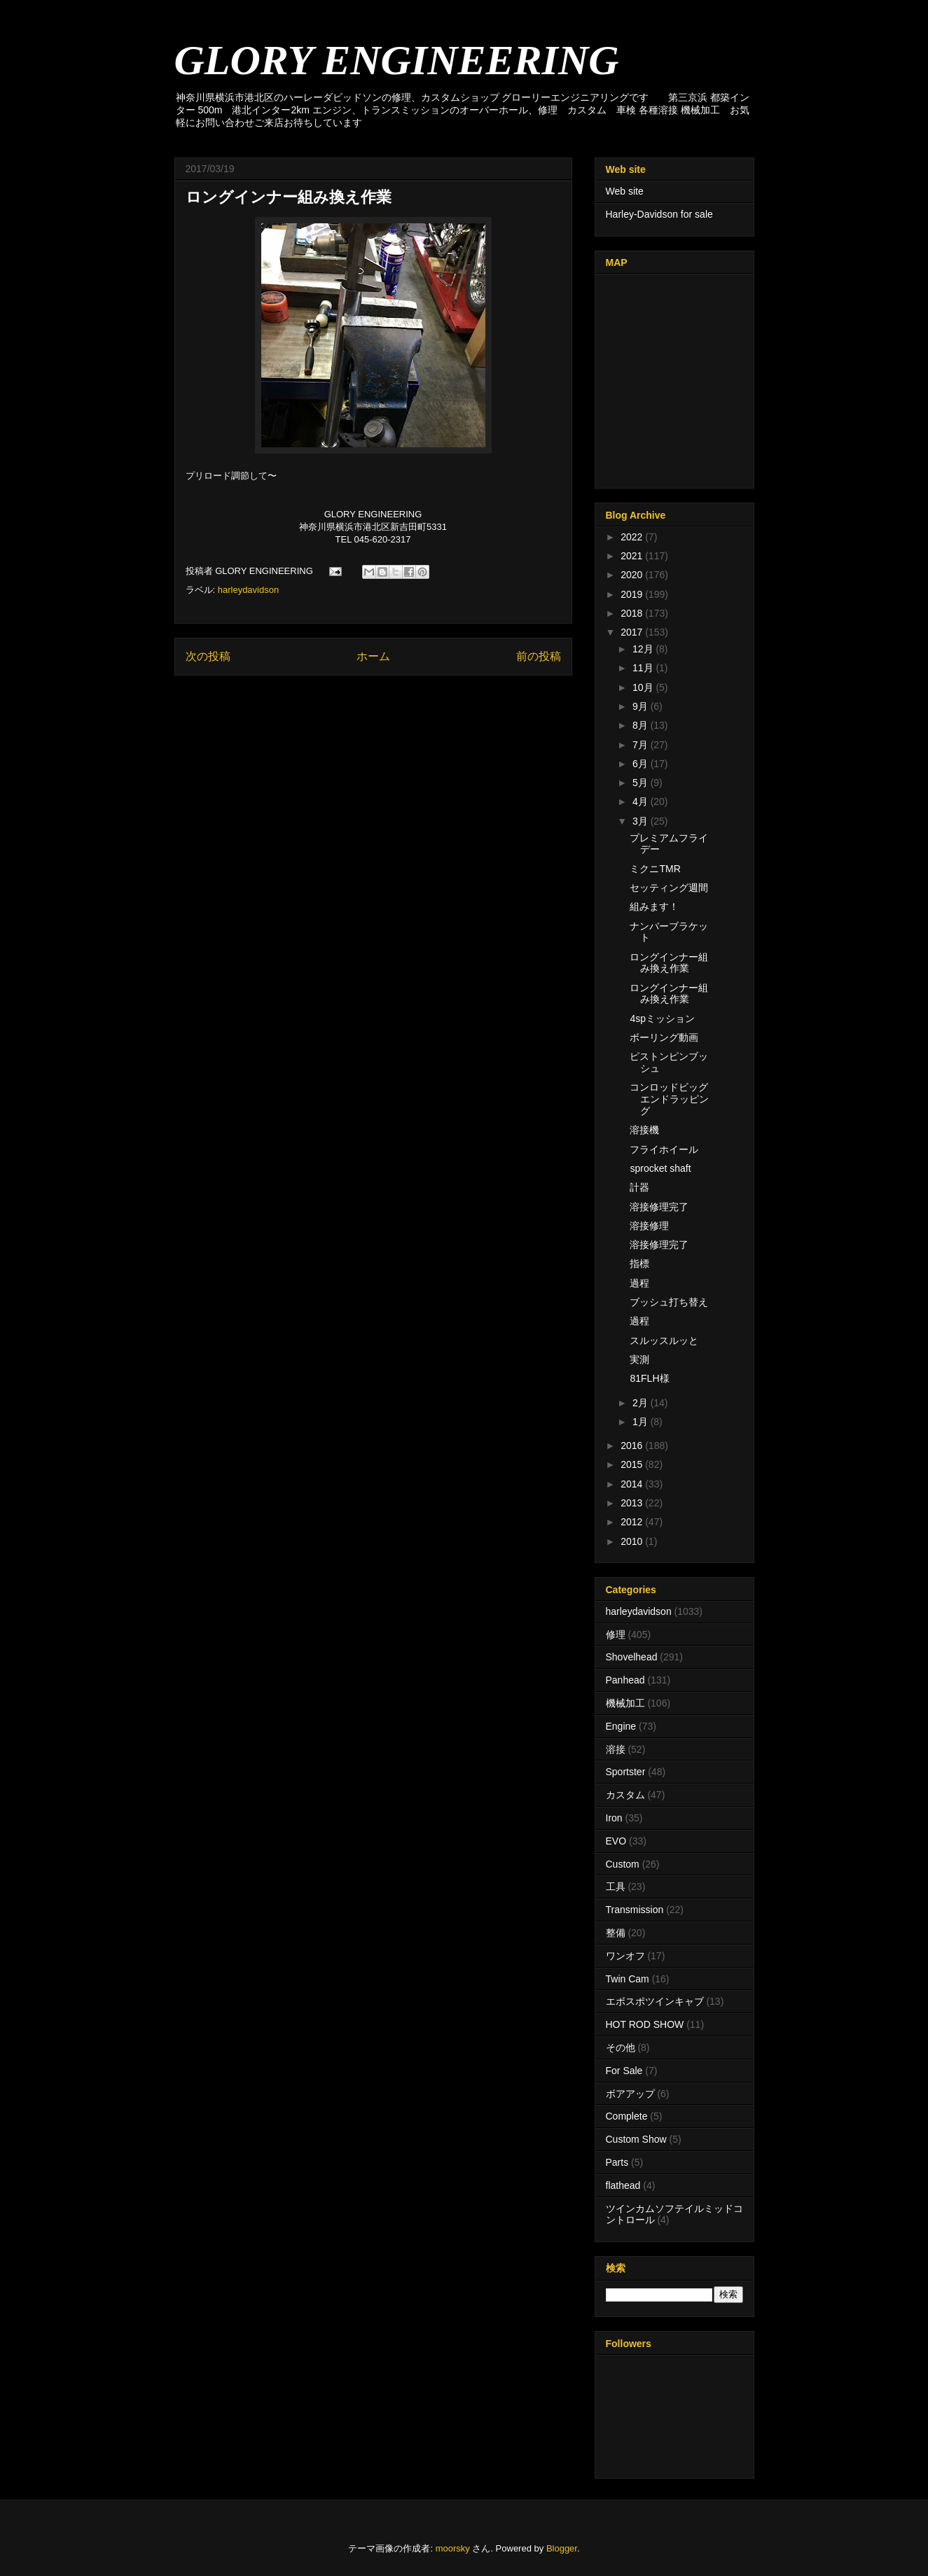 This screenshot has height=2576, width=928. I want to click on スルッスルッと, so click(664, 1340).